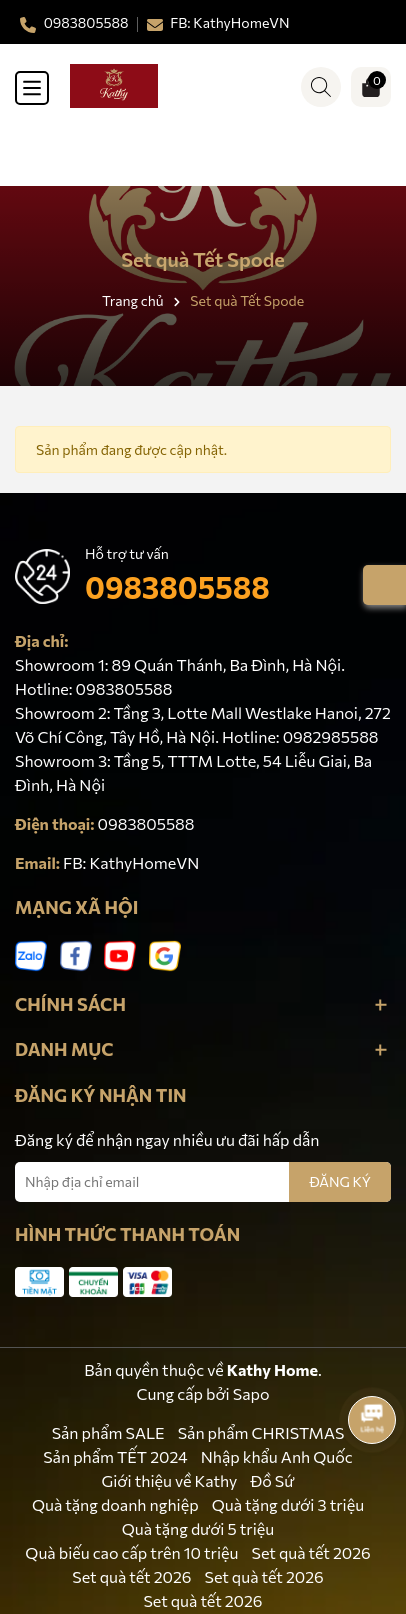 The height and width of the screenshot is (1614, 406). Describe the element at coordinates (203, 1182) in the screenshot. I see `[Địa chỉ Email]` at that location.